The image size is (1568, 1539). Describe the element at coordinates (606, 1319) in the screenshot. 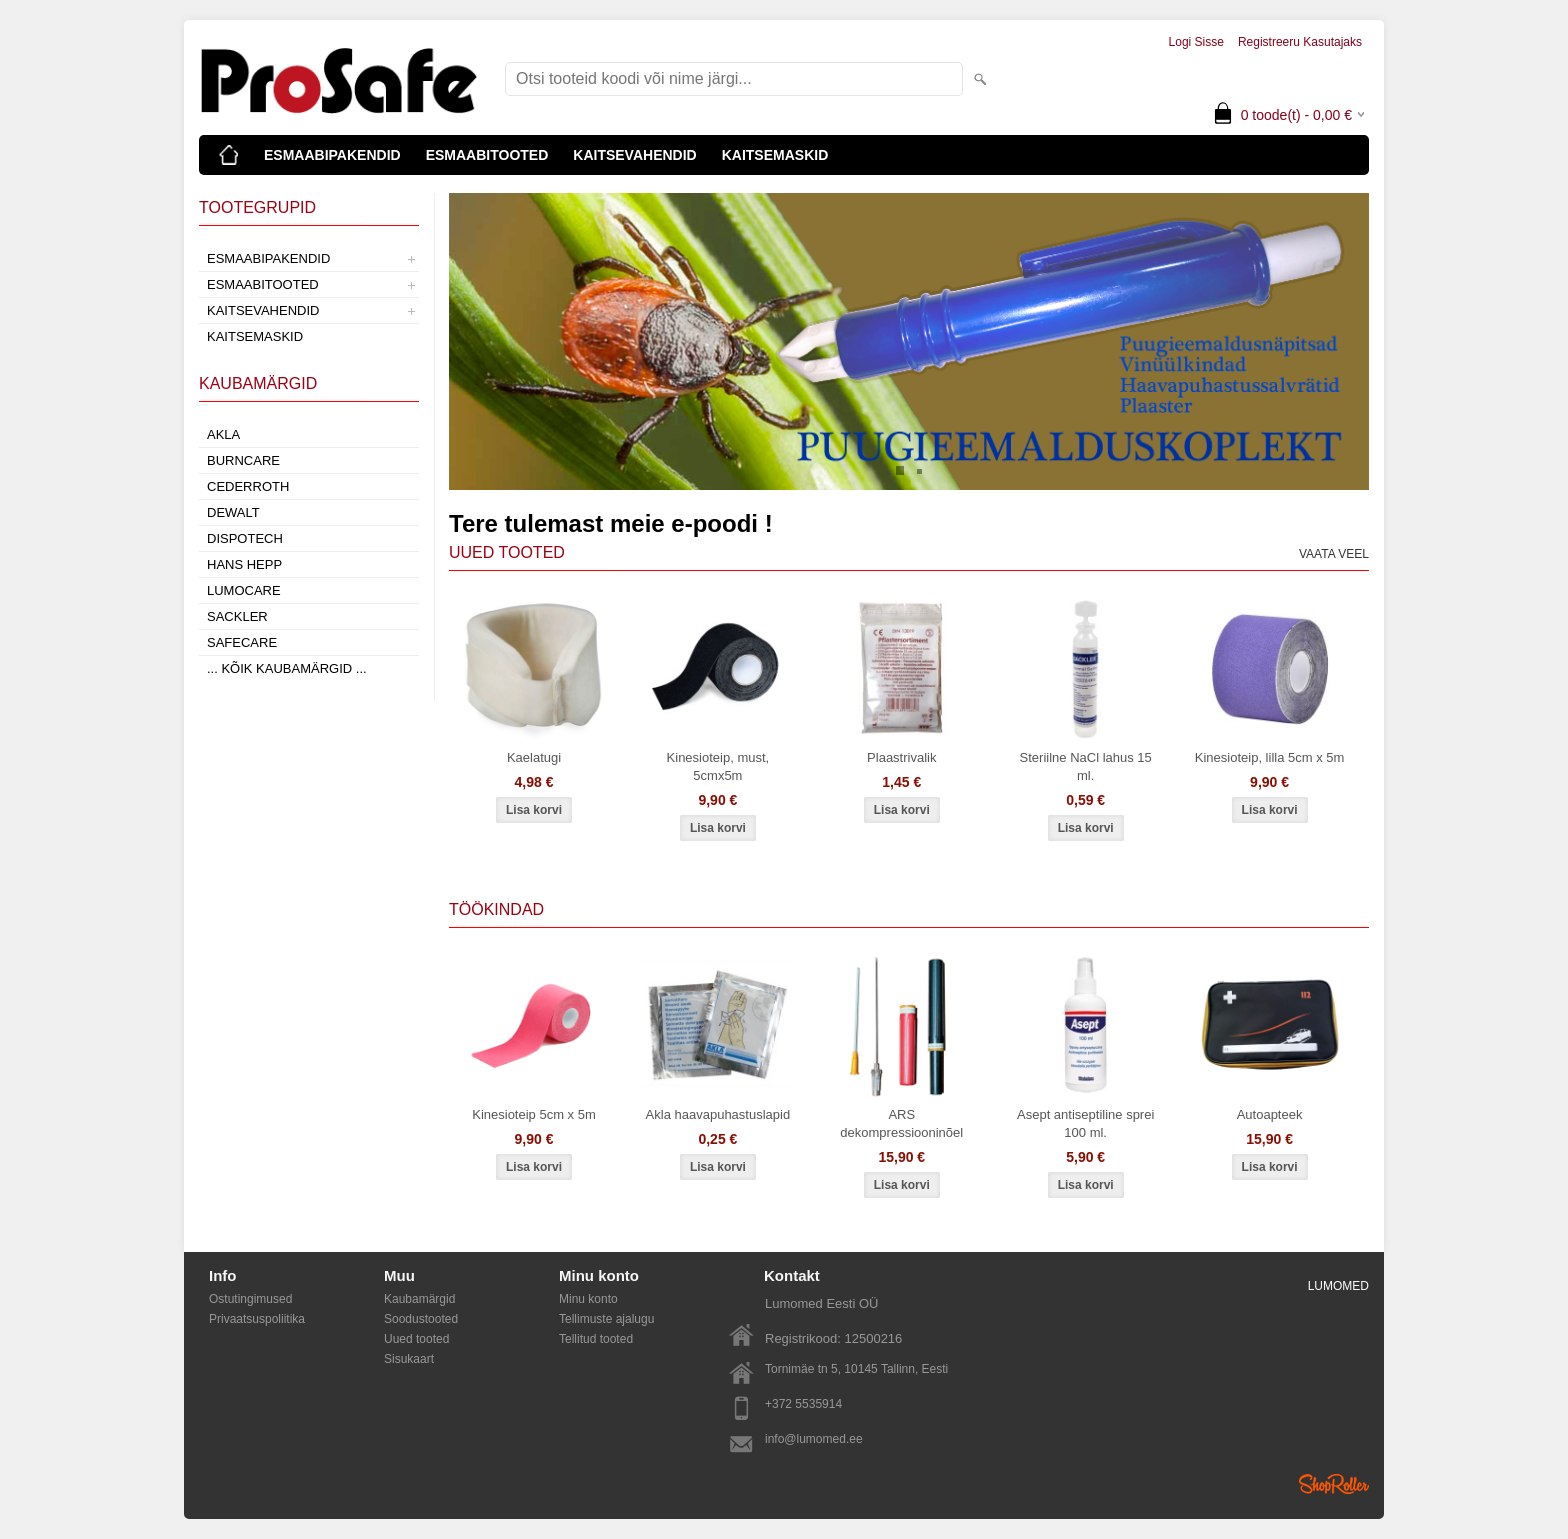

I see `Tellimuste ajalugu` at that location.